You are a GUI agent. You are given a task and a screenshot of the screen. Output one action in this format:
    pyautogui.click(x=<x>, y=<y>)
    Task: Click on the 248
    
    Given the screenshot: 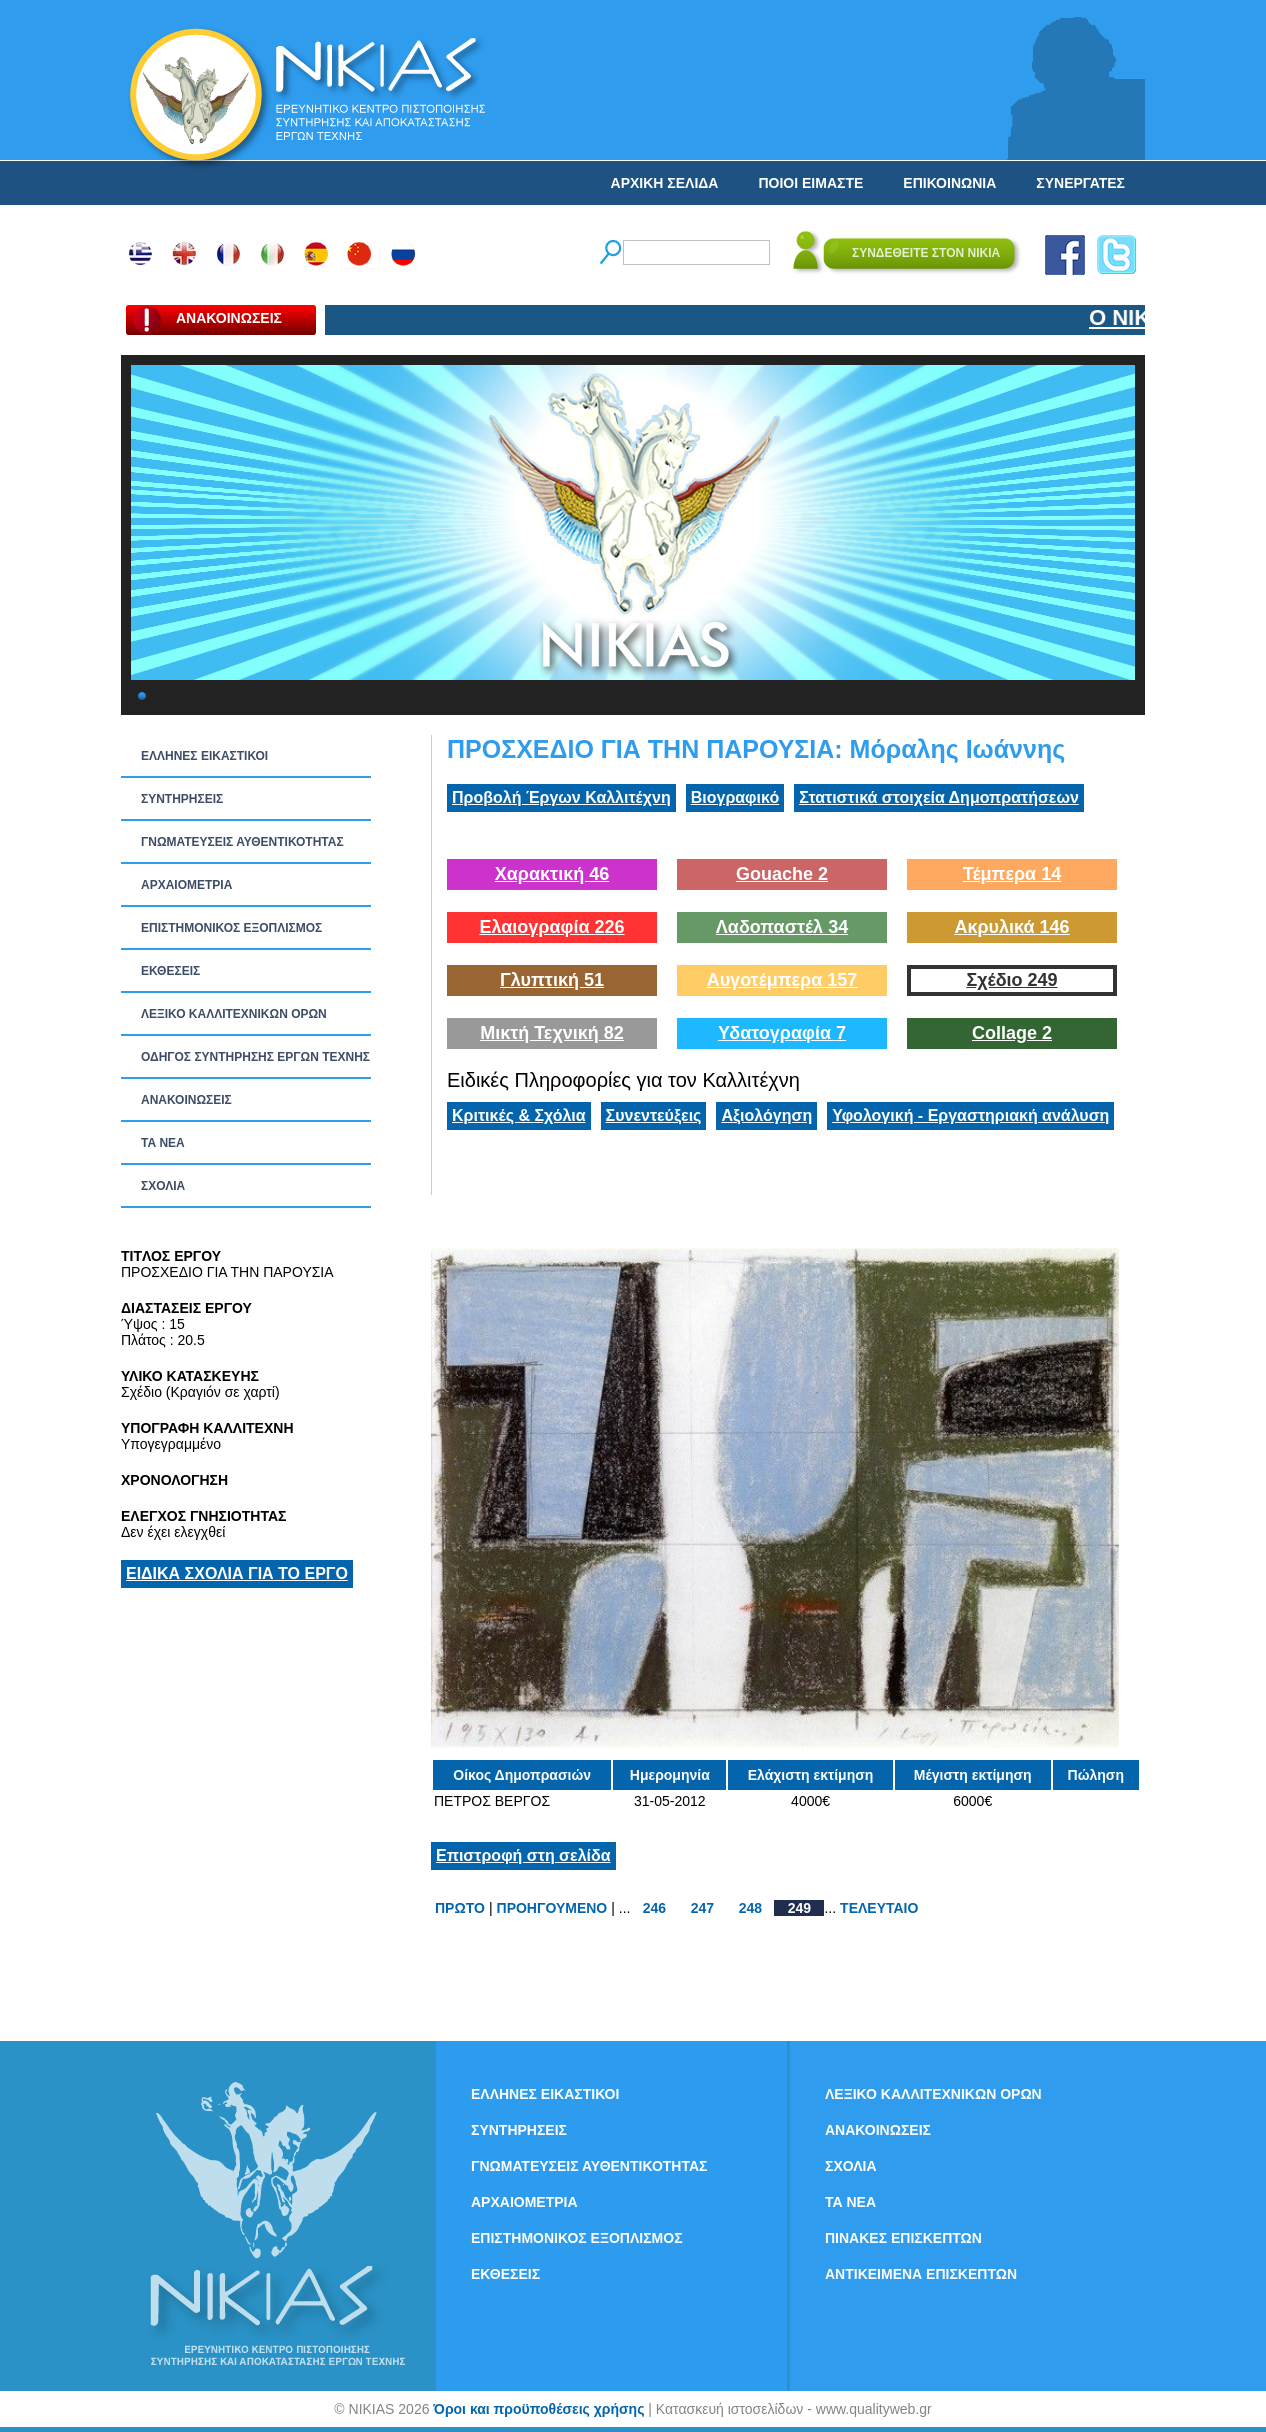 What is the action you would take?
    pyautogui.click(x=750, y=1908)
    